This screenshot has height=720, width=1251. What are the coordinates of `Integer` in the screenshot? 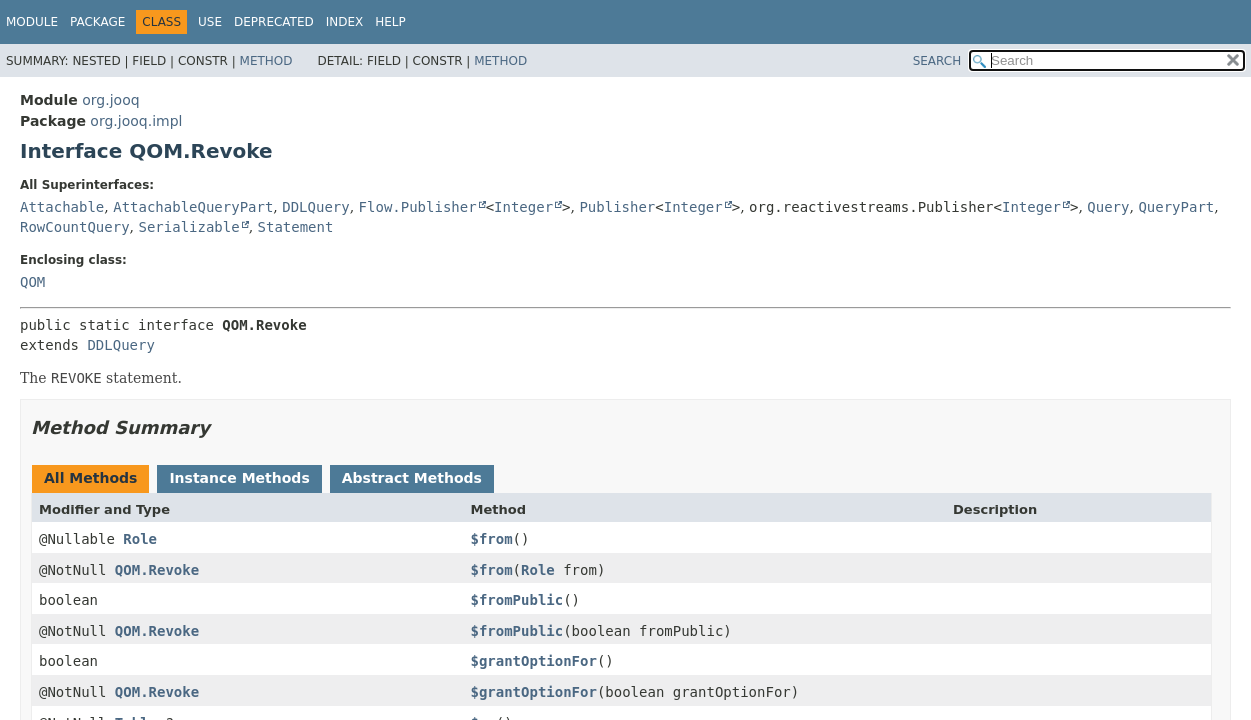 It's located at (523, 207).